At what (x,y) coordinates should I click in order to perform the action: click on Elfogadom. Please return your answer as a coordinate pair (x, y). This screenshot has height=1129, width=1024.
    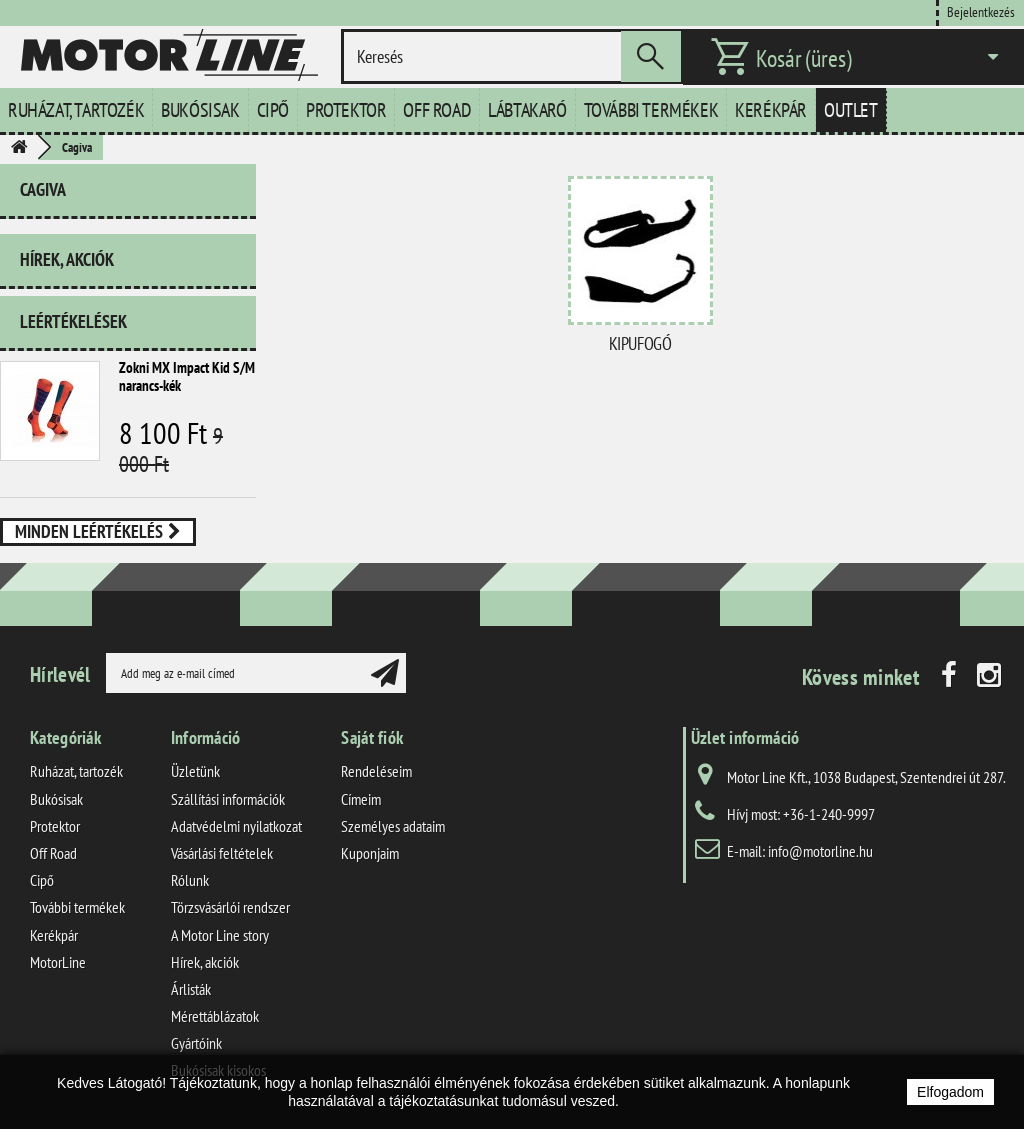
    Looking at the image, I should click on (950, 1092).